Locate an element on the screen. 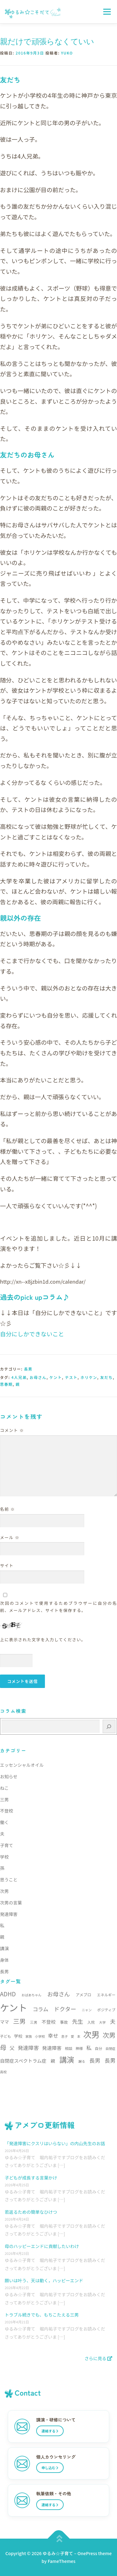 The width and height of the screenshot is (117, 2576). 次男 is located at coordinates (4, 1891).